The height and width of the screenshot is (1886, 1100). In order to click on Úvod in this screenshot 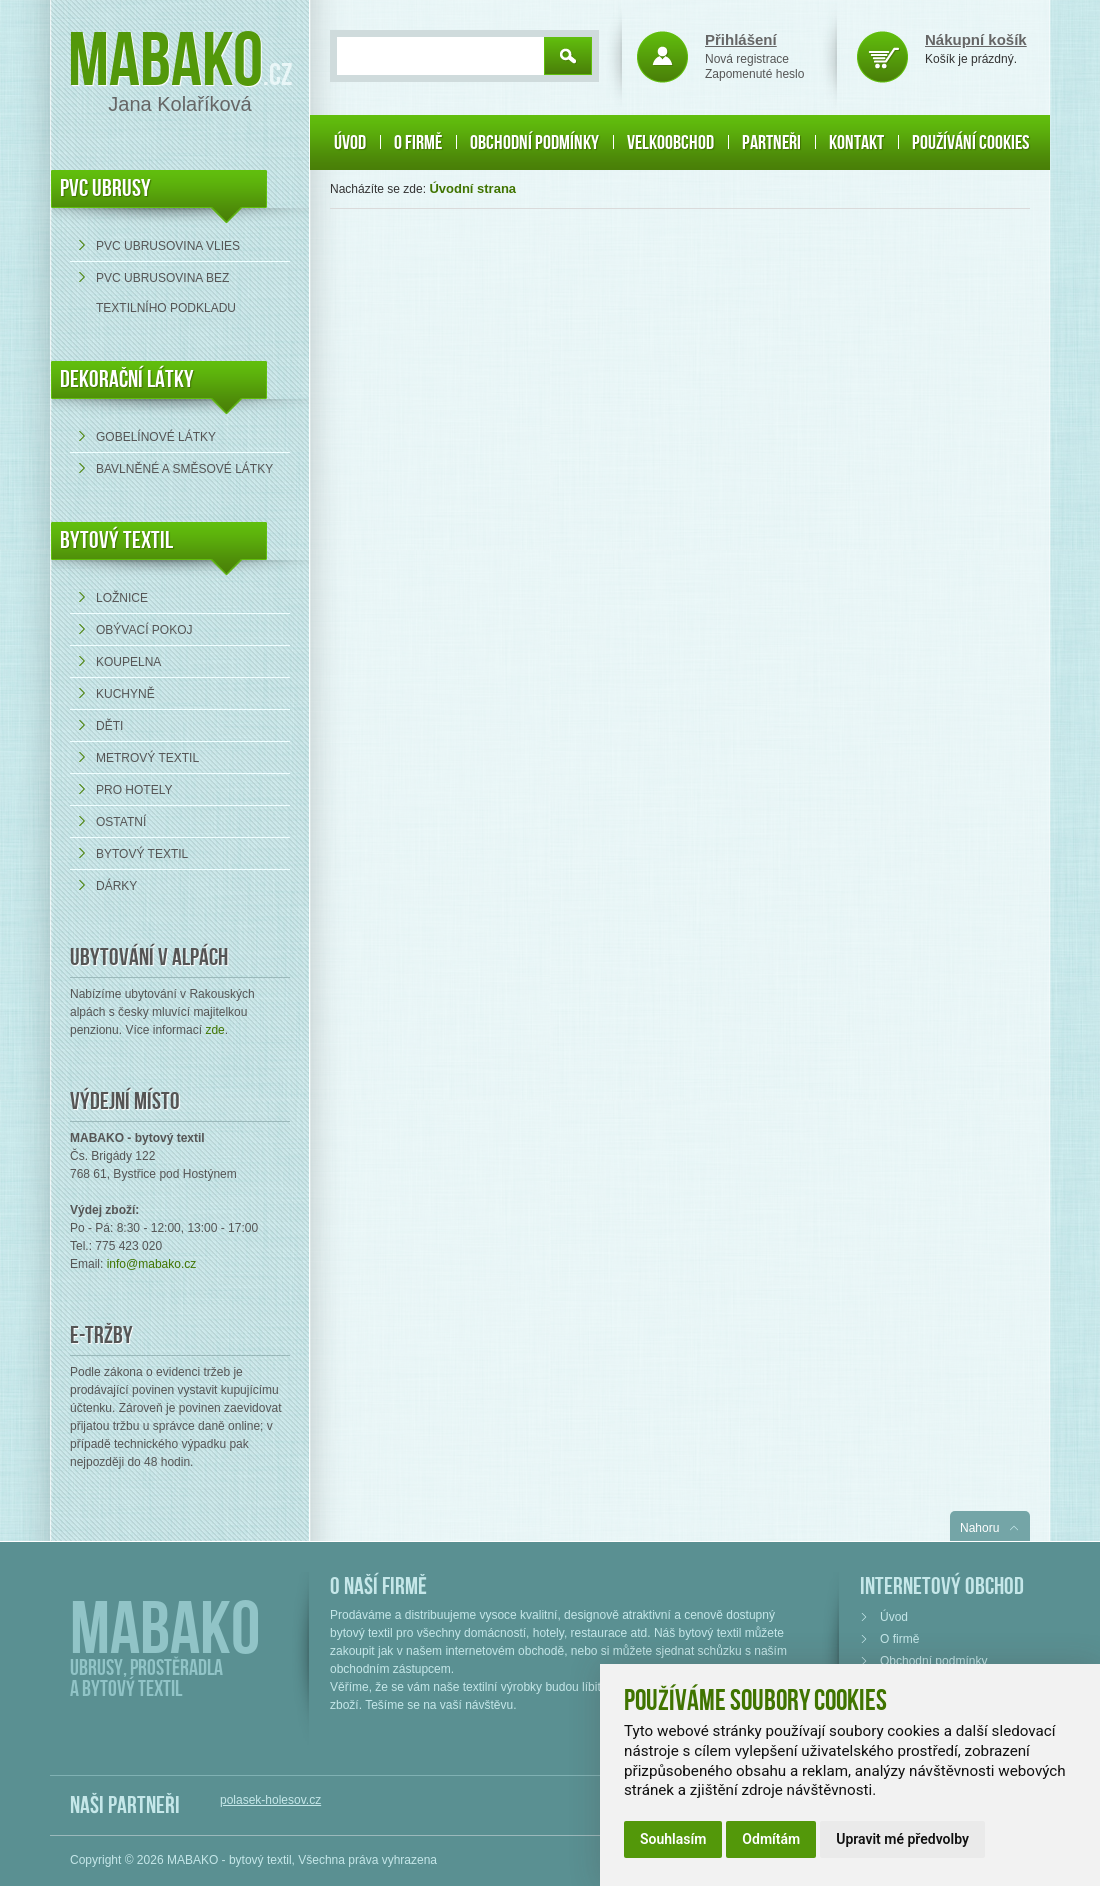, I will do `click(350, 143)`.